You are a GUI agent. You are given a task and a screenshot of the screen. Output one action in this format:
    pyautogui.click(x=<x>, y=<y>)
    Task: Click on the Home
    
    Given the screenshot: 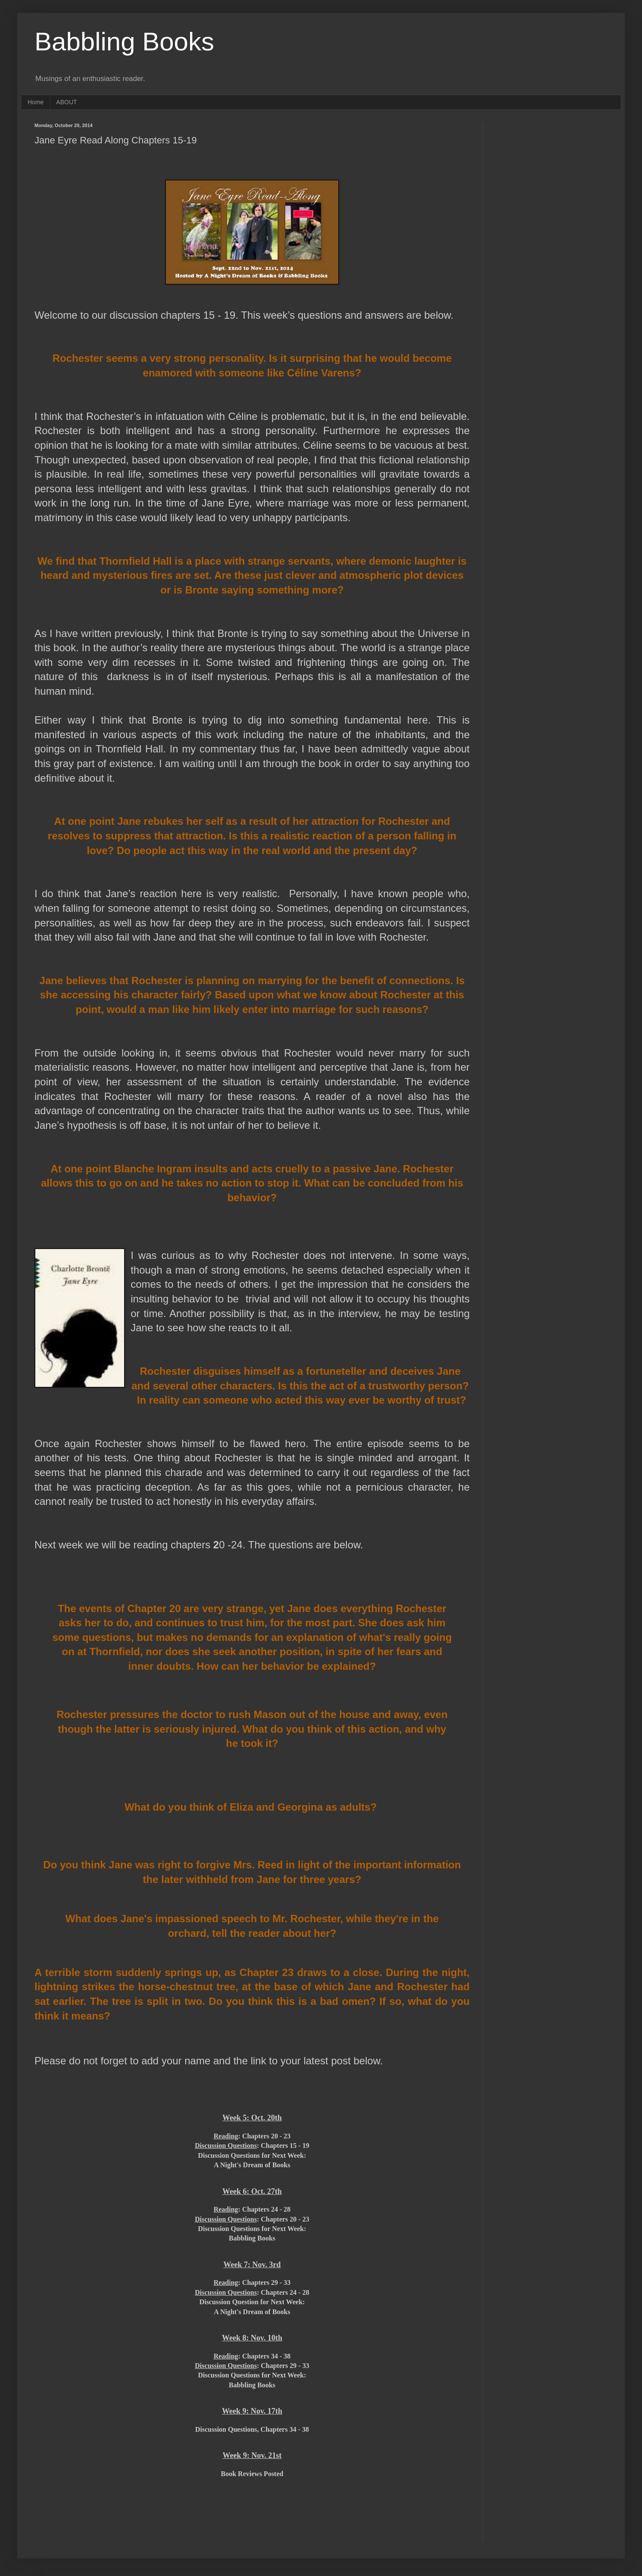 What is the action you would take?
    pyautogui.click(x=36, y=102)
    